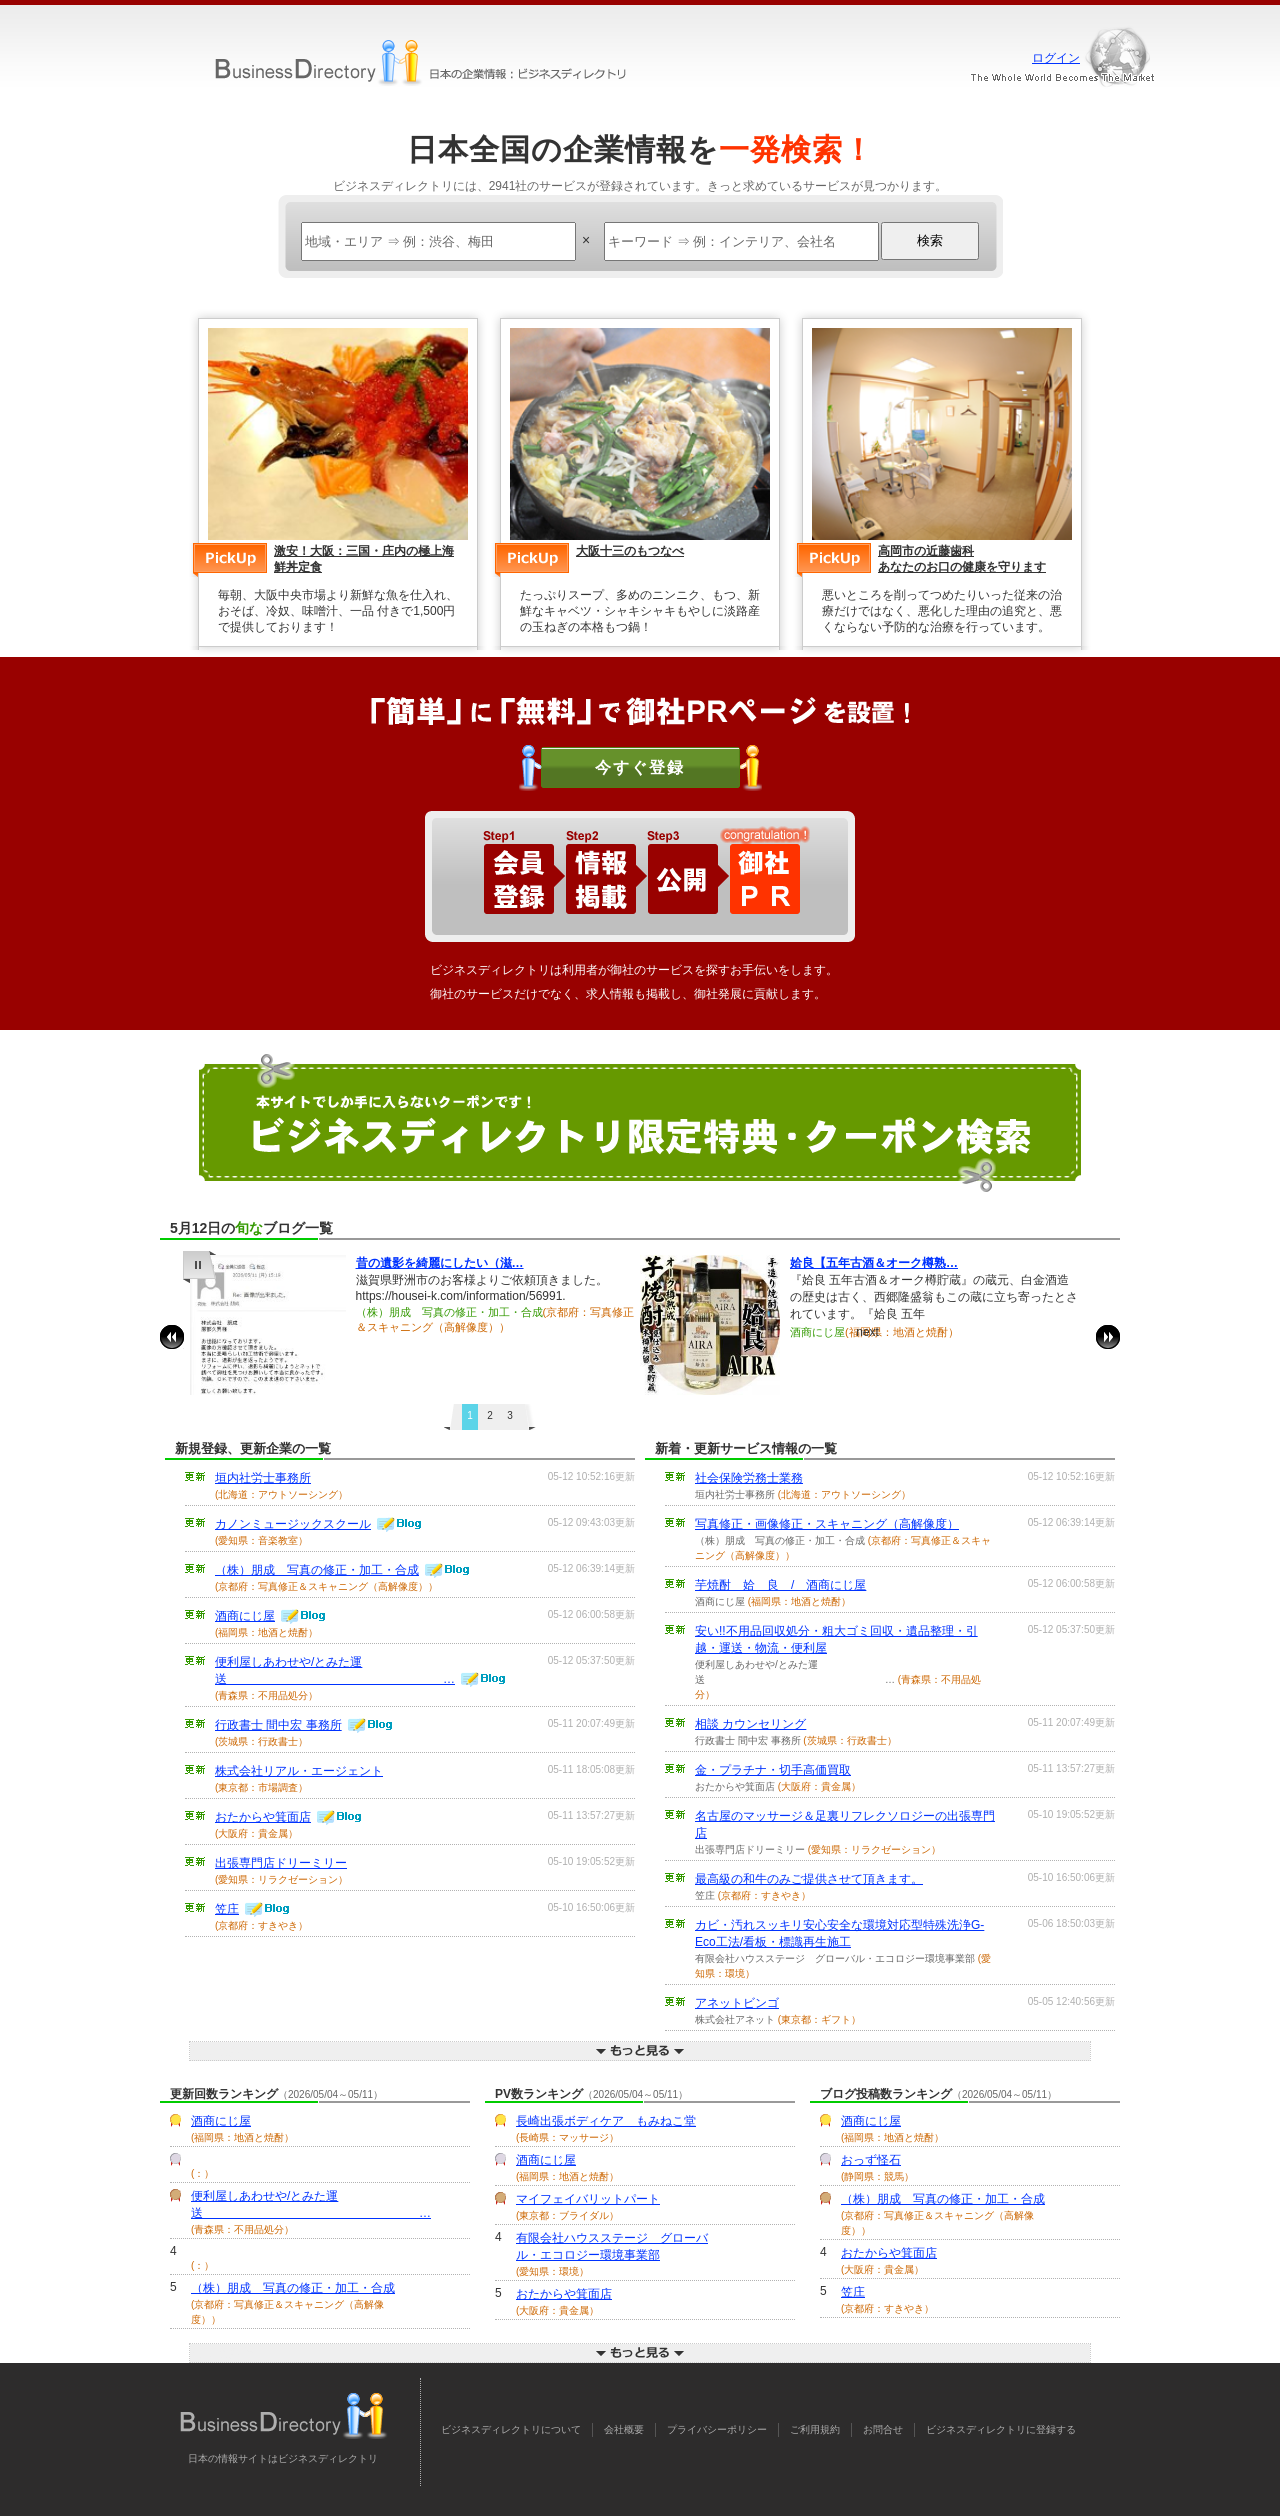 This screenshot has width=1280, height=2516. I want to click on 垣内社労士事務所, so click(263, 1478).